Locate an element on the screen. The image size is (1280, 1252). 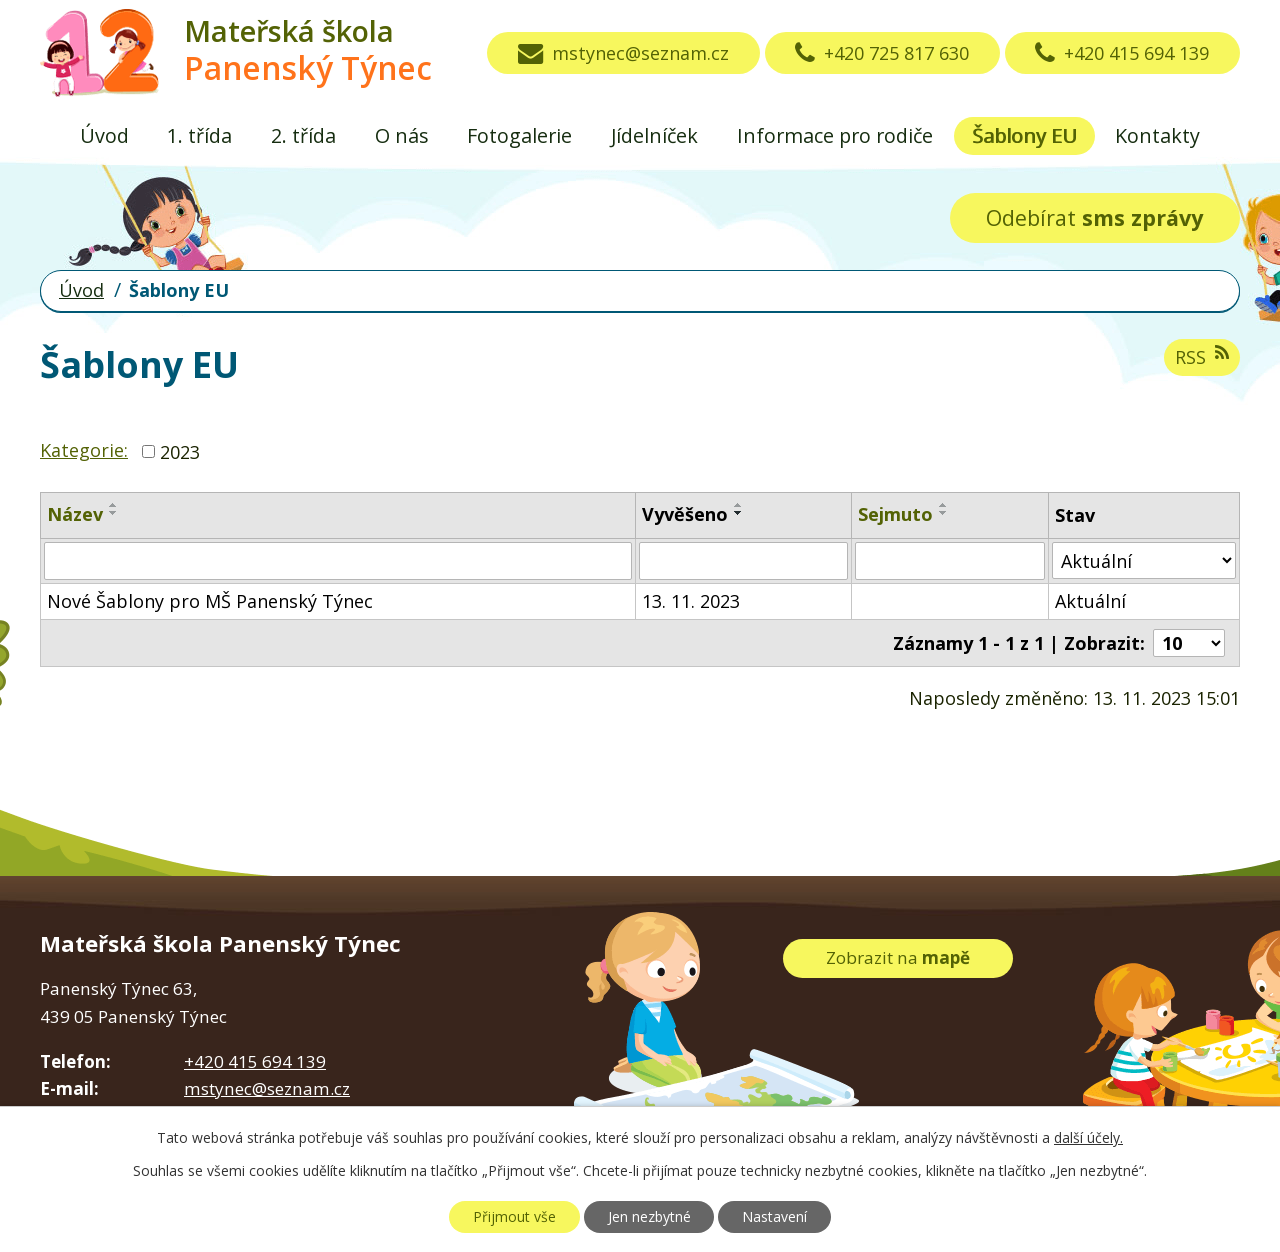
další účely. is located at coordinates (1088, 1137).